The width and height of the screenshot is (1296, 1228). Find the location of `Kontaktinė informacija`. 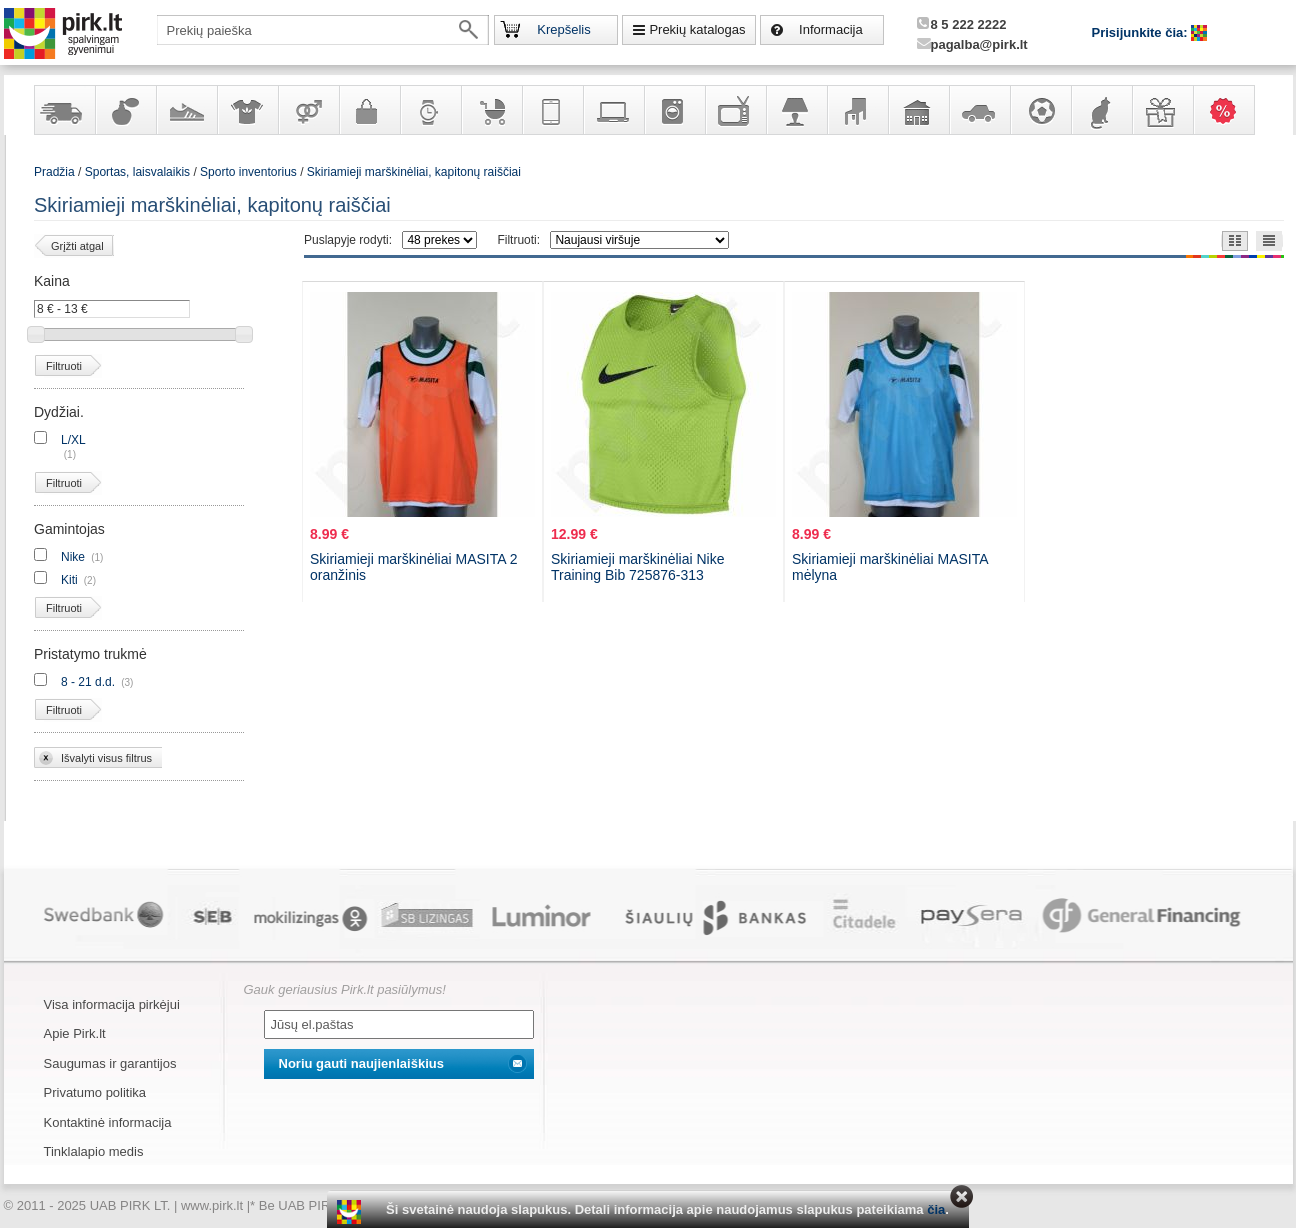

Kontaktinė informacija is located at coordinates (108, 1122).